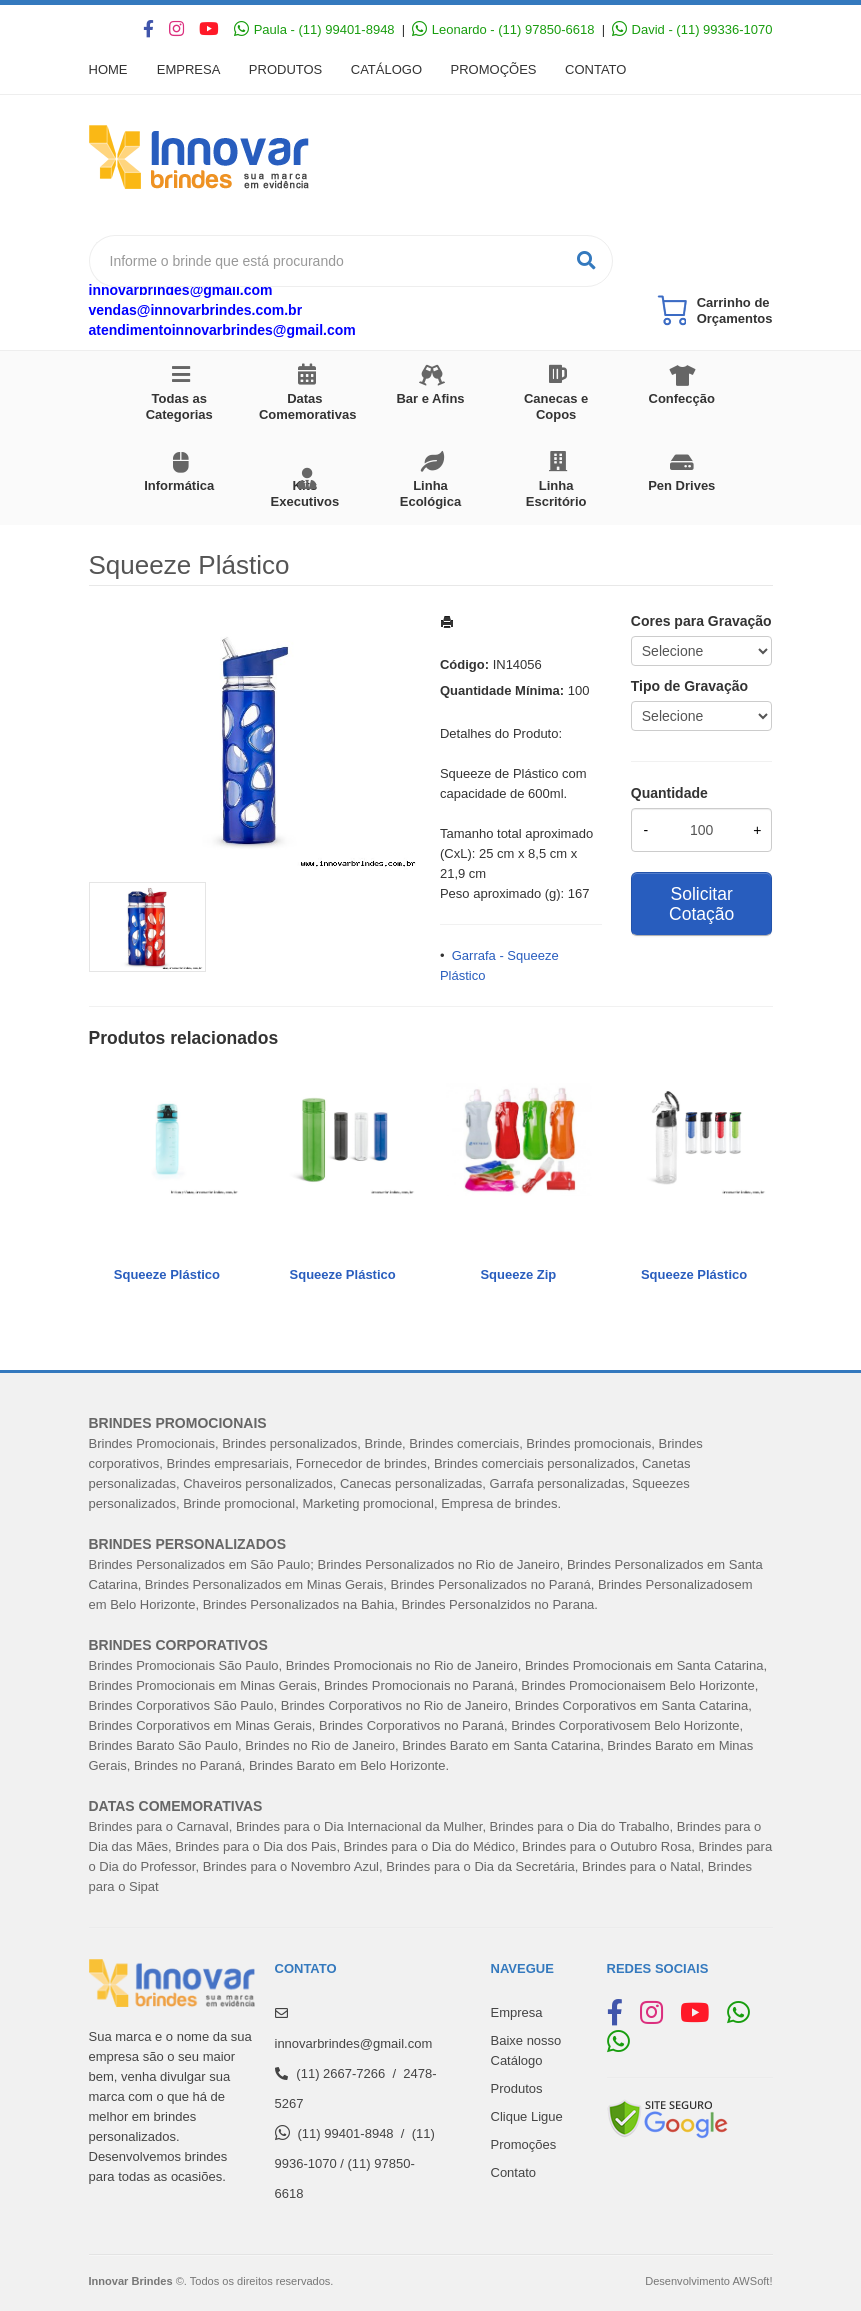 This screenshot has width=861, height=2311. Describe the element at coordinates (752, 2281) in the screenshot. I see `AWSoft!` at that location.